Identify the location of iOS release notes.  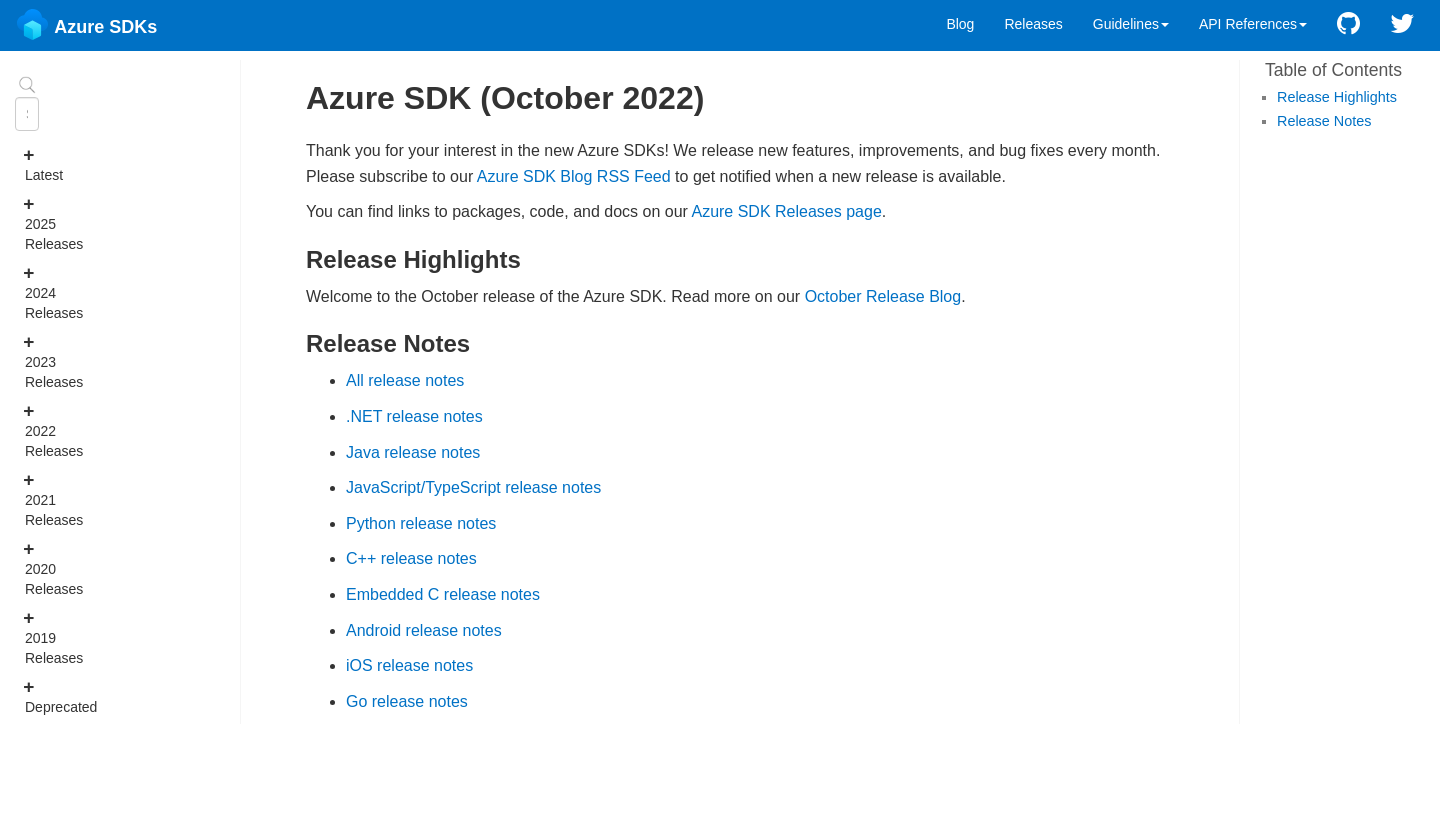
(409, 665).